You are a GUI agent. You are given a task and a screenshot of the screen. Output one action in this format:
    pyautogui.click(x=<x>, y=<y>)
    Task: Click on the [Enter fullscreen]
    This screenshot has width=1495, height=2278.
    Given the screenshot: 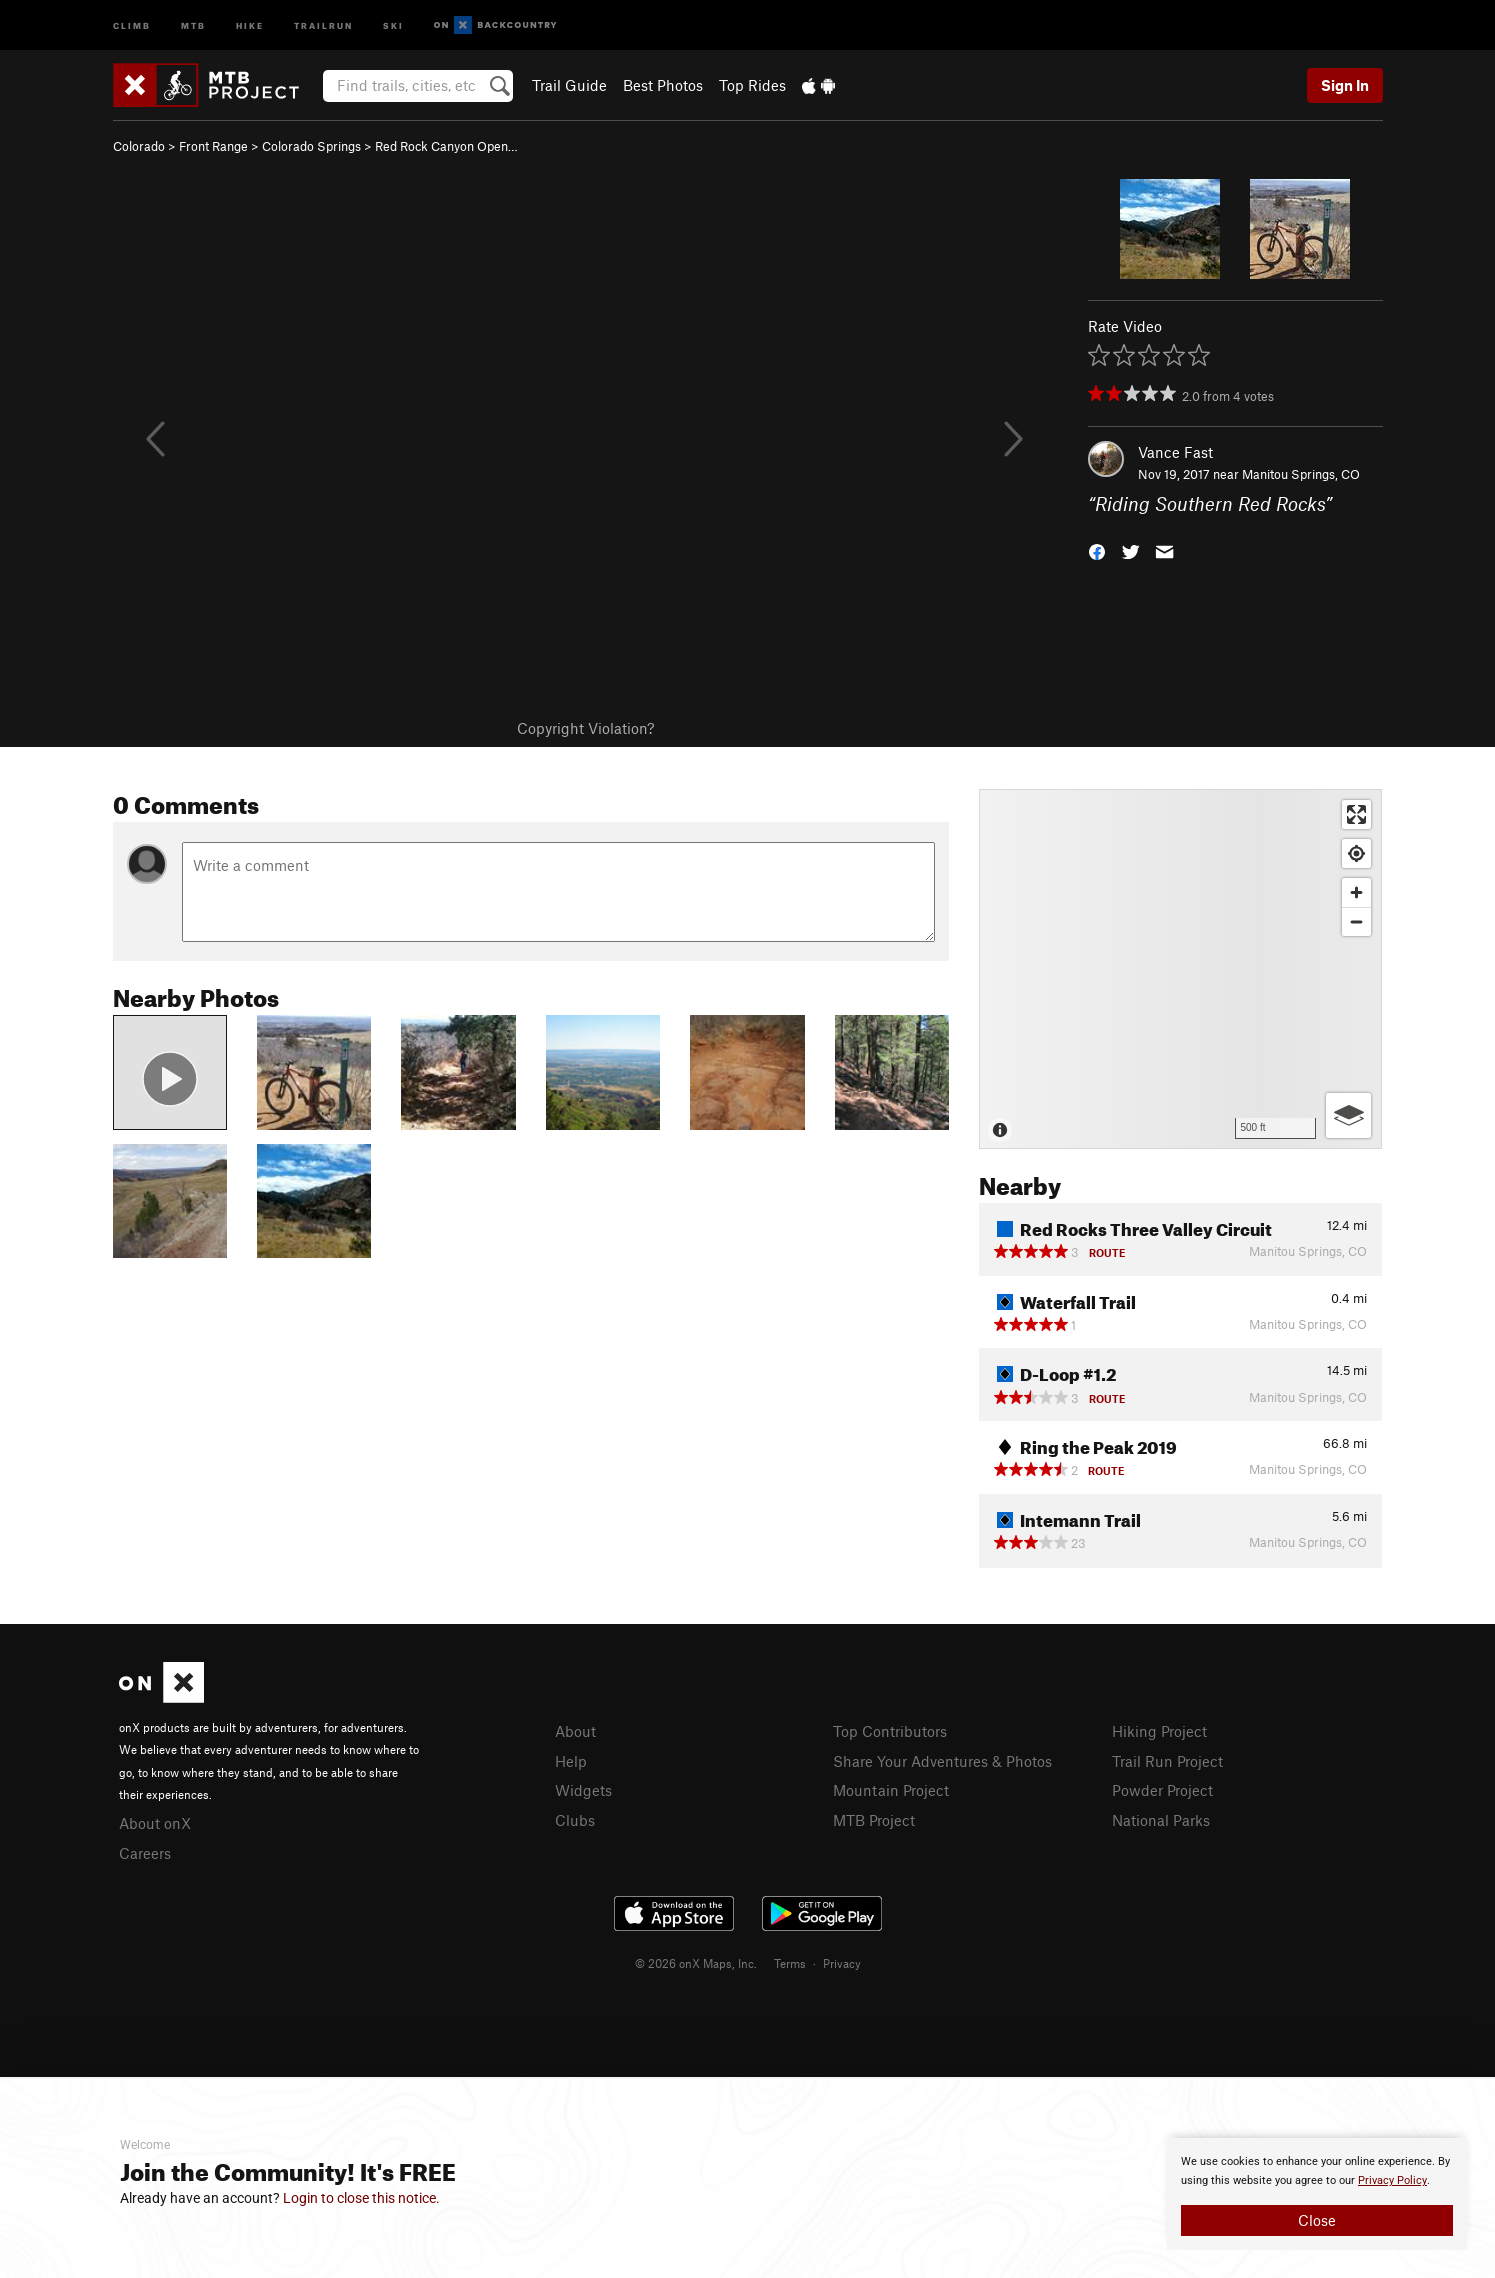 What is the action you would take?
    pyautogui.click(x=1356, y=814)
    